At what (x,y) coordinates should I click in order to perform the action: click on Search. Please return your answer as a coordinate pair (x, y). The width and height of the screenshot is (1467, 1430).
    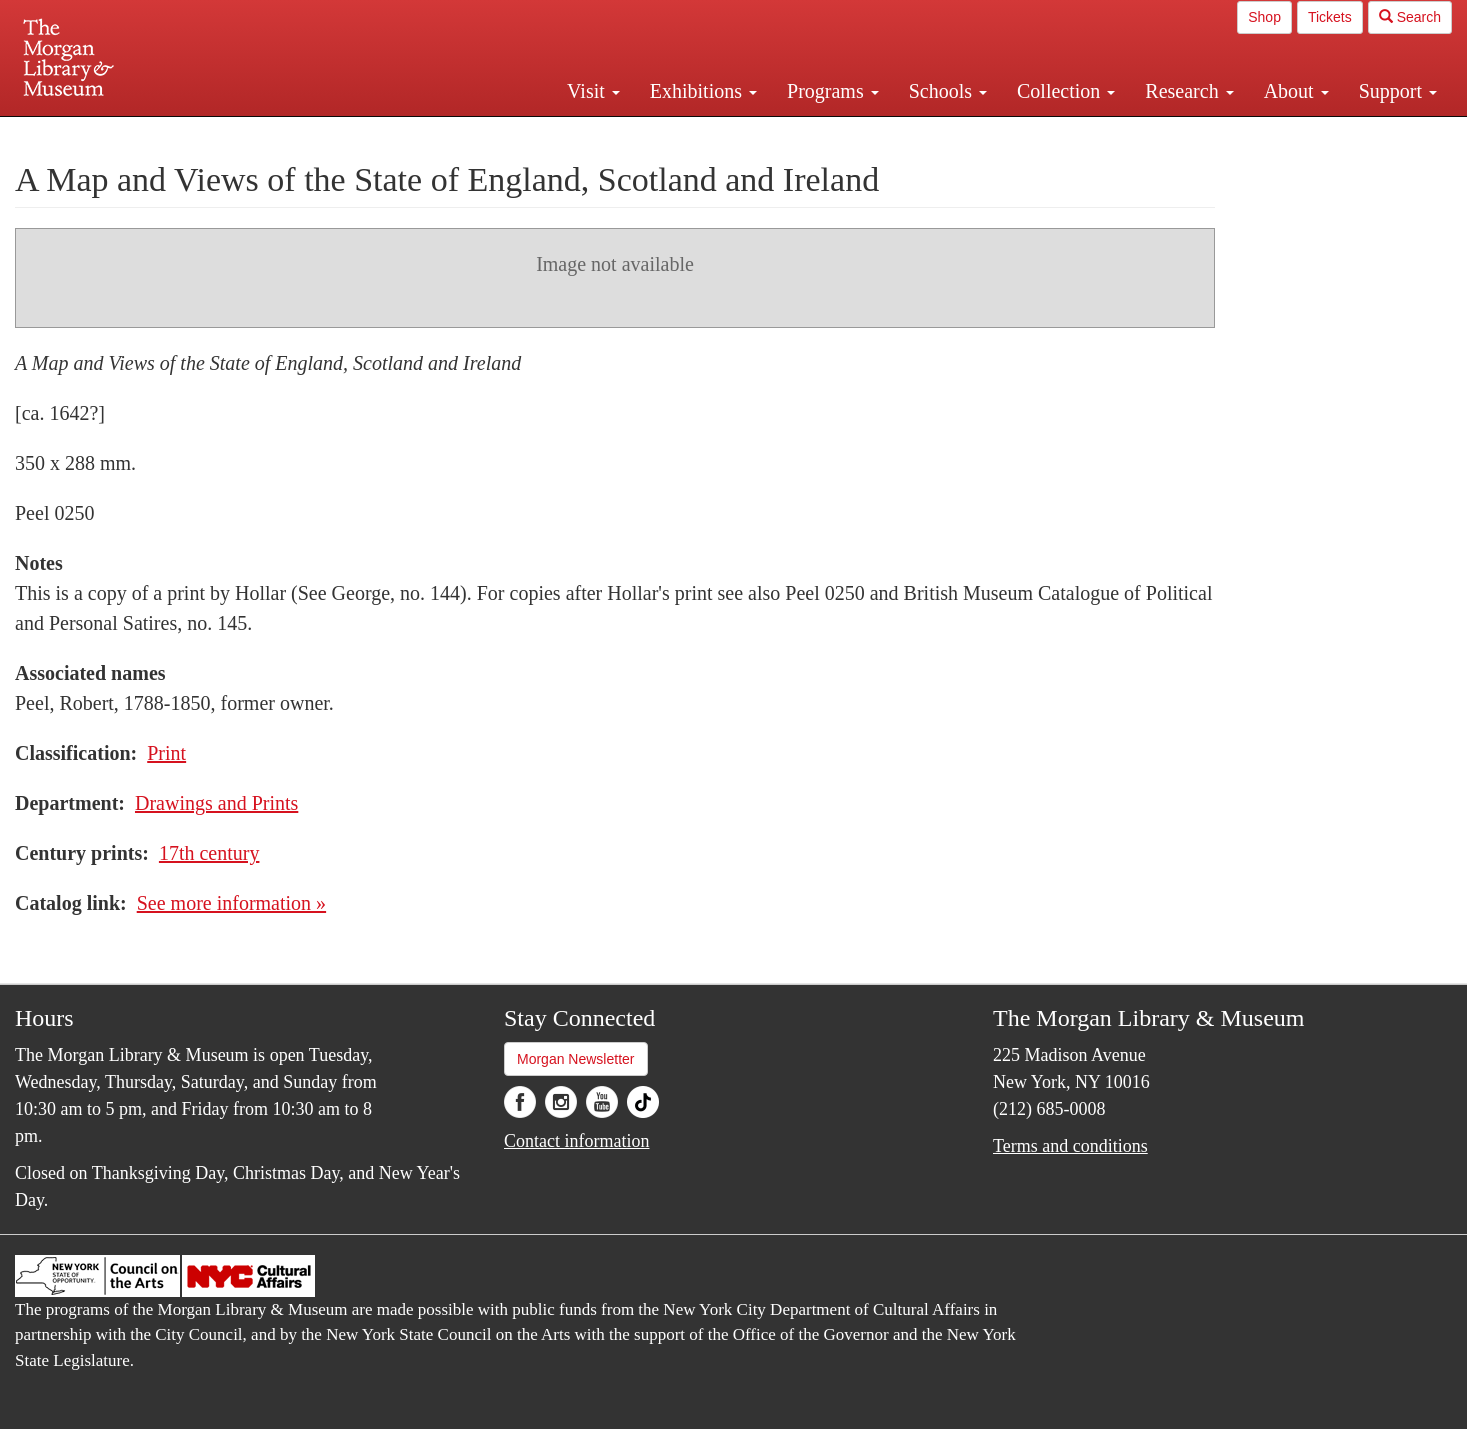
    Looking at the image, I should click on (1410, 17).